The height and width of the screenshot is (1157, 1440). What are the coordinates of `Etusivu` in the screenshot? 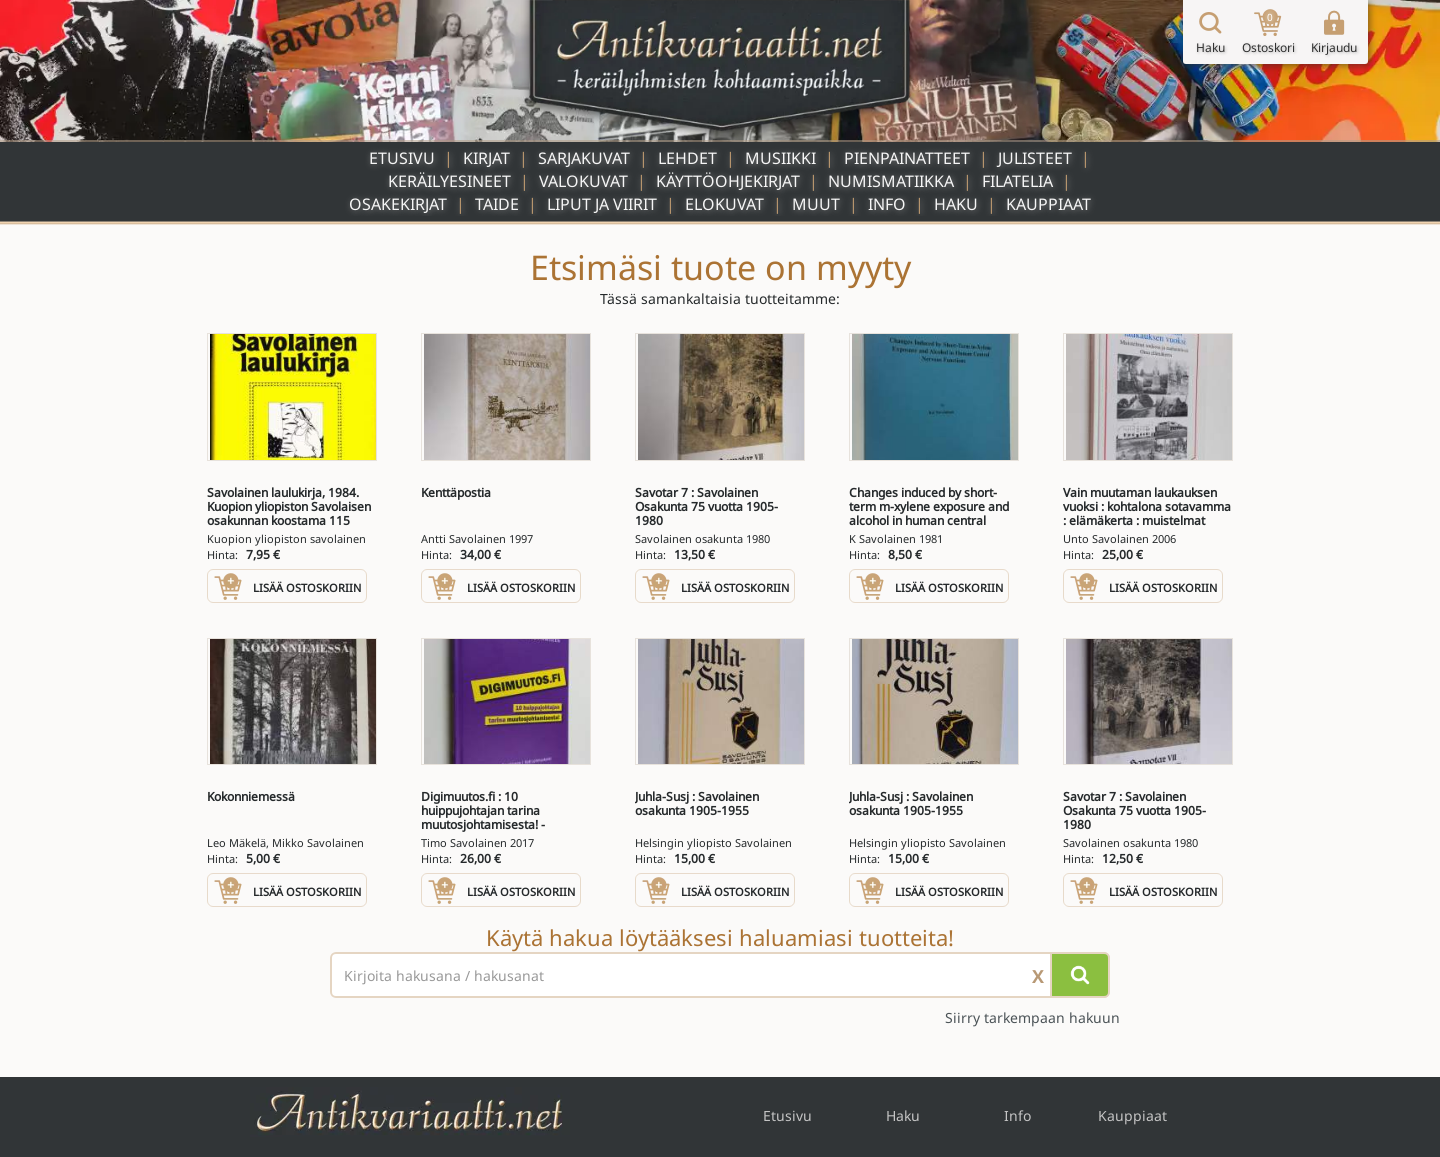 It's located at (402, 158).